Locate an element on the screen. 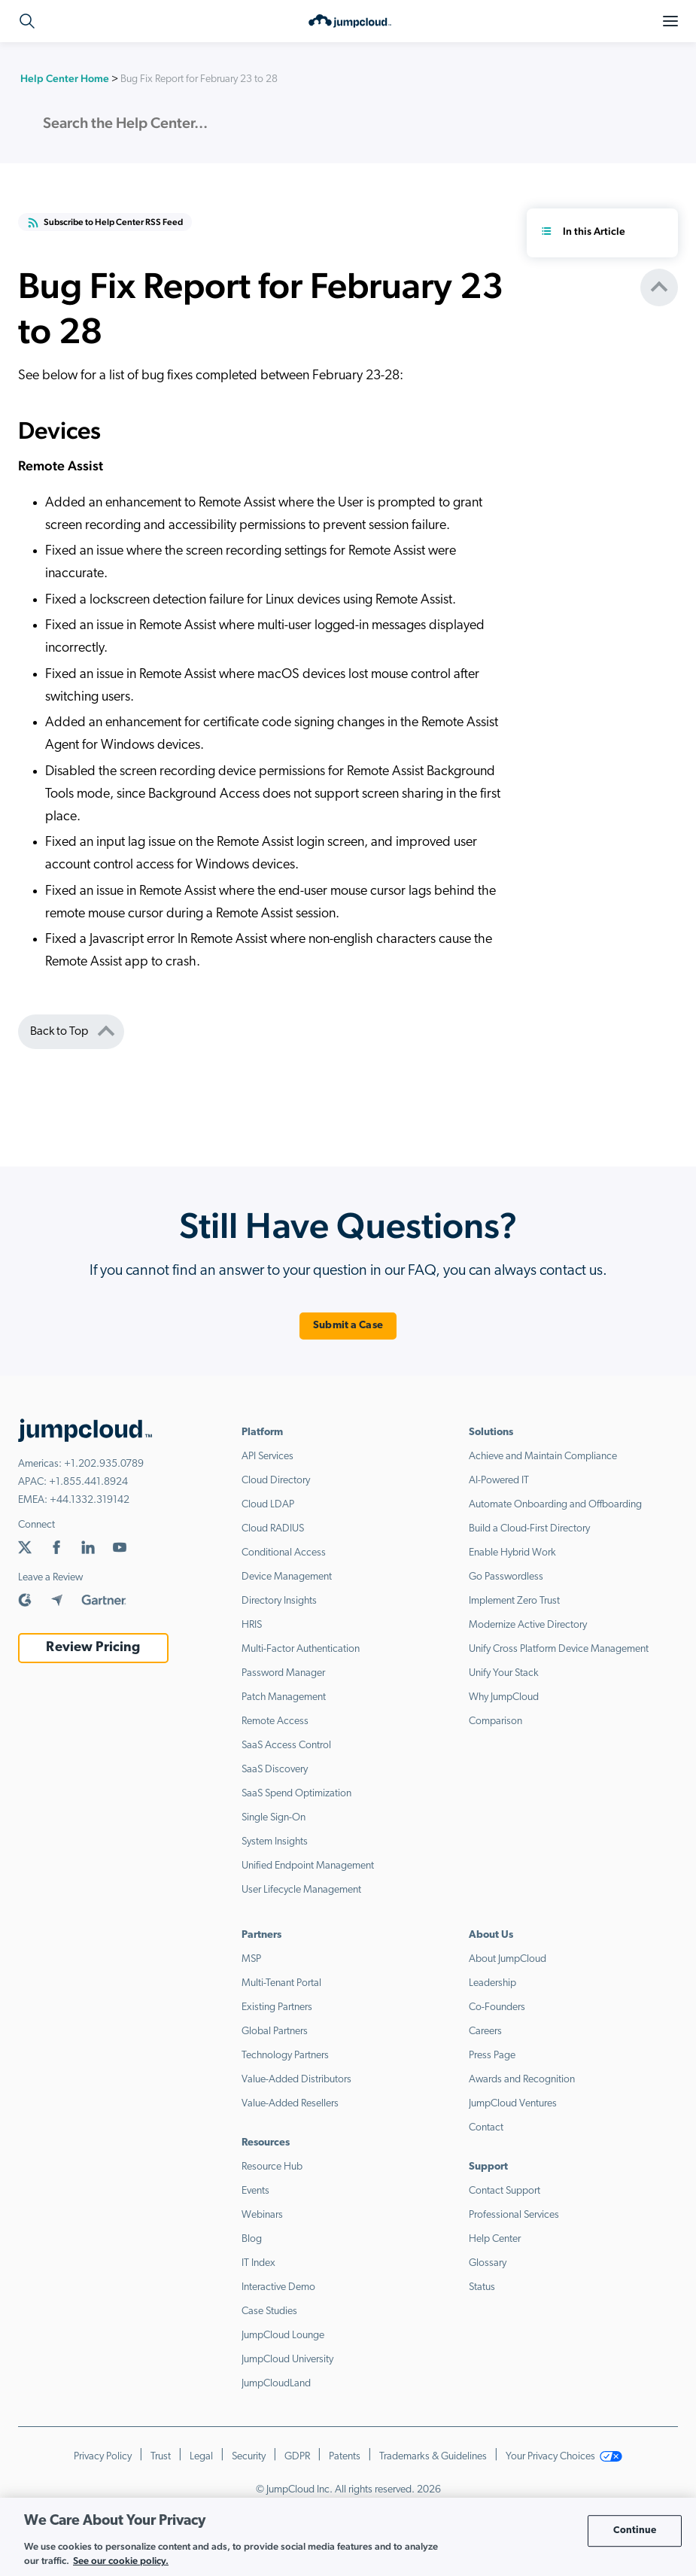 This screenshot has width=696, height=2576. Interactive Demo is located at coordinates (278, 2287).